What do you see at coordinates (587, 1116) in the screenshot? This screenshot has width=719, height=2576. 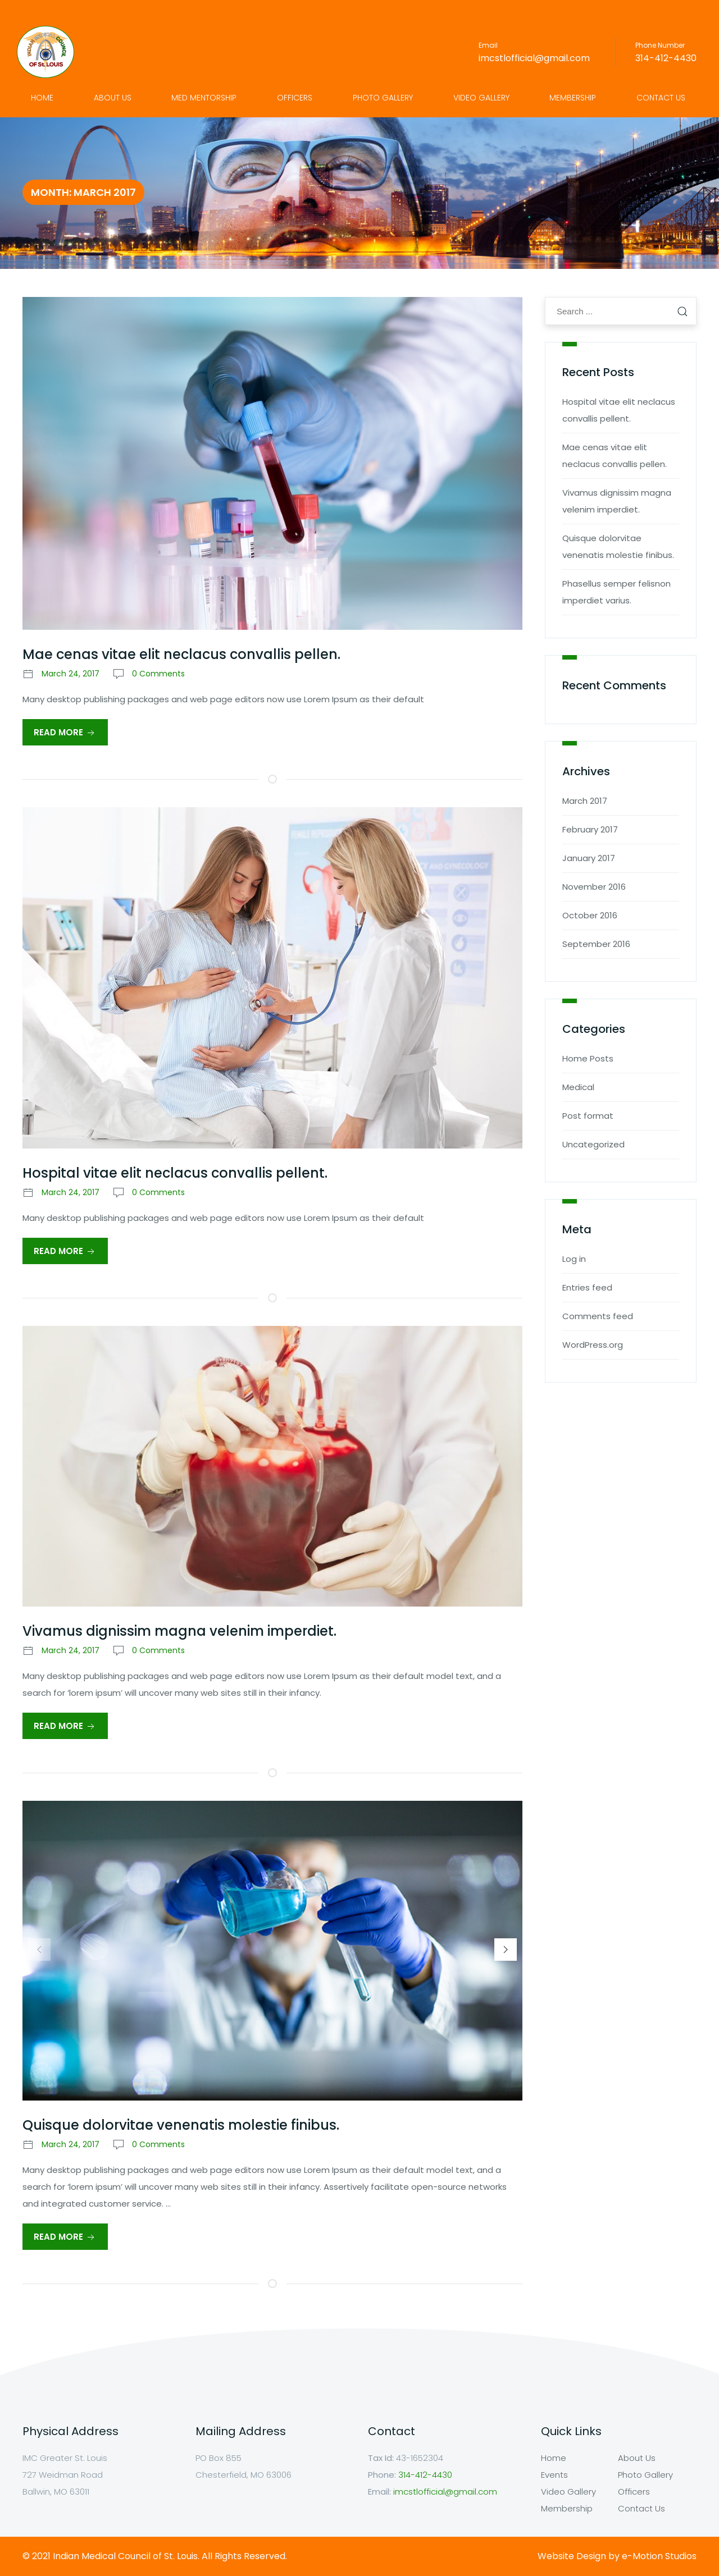 I see `Post format` at bounding box center [587, 1116].